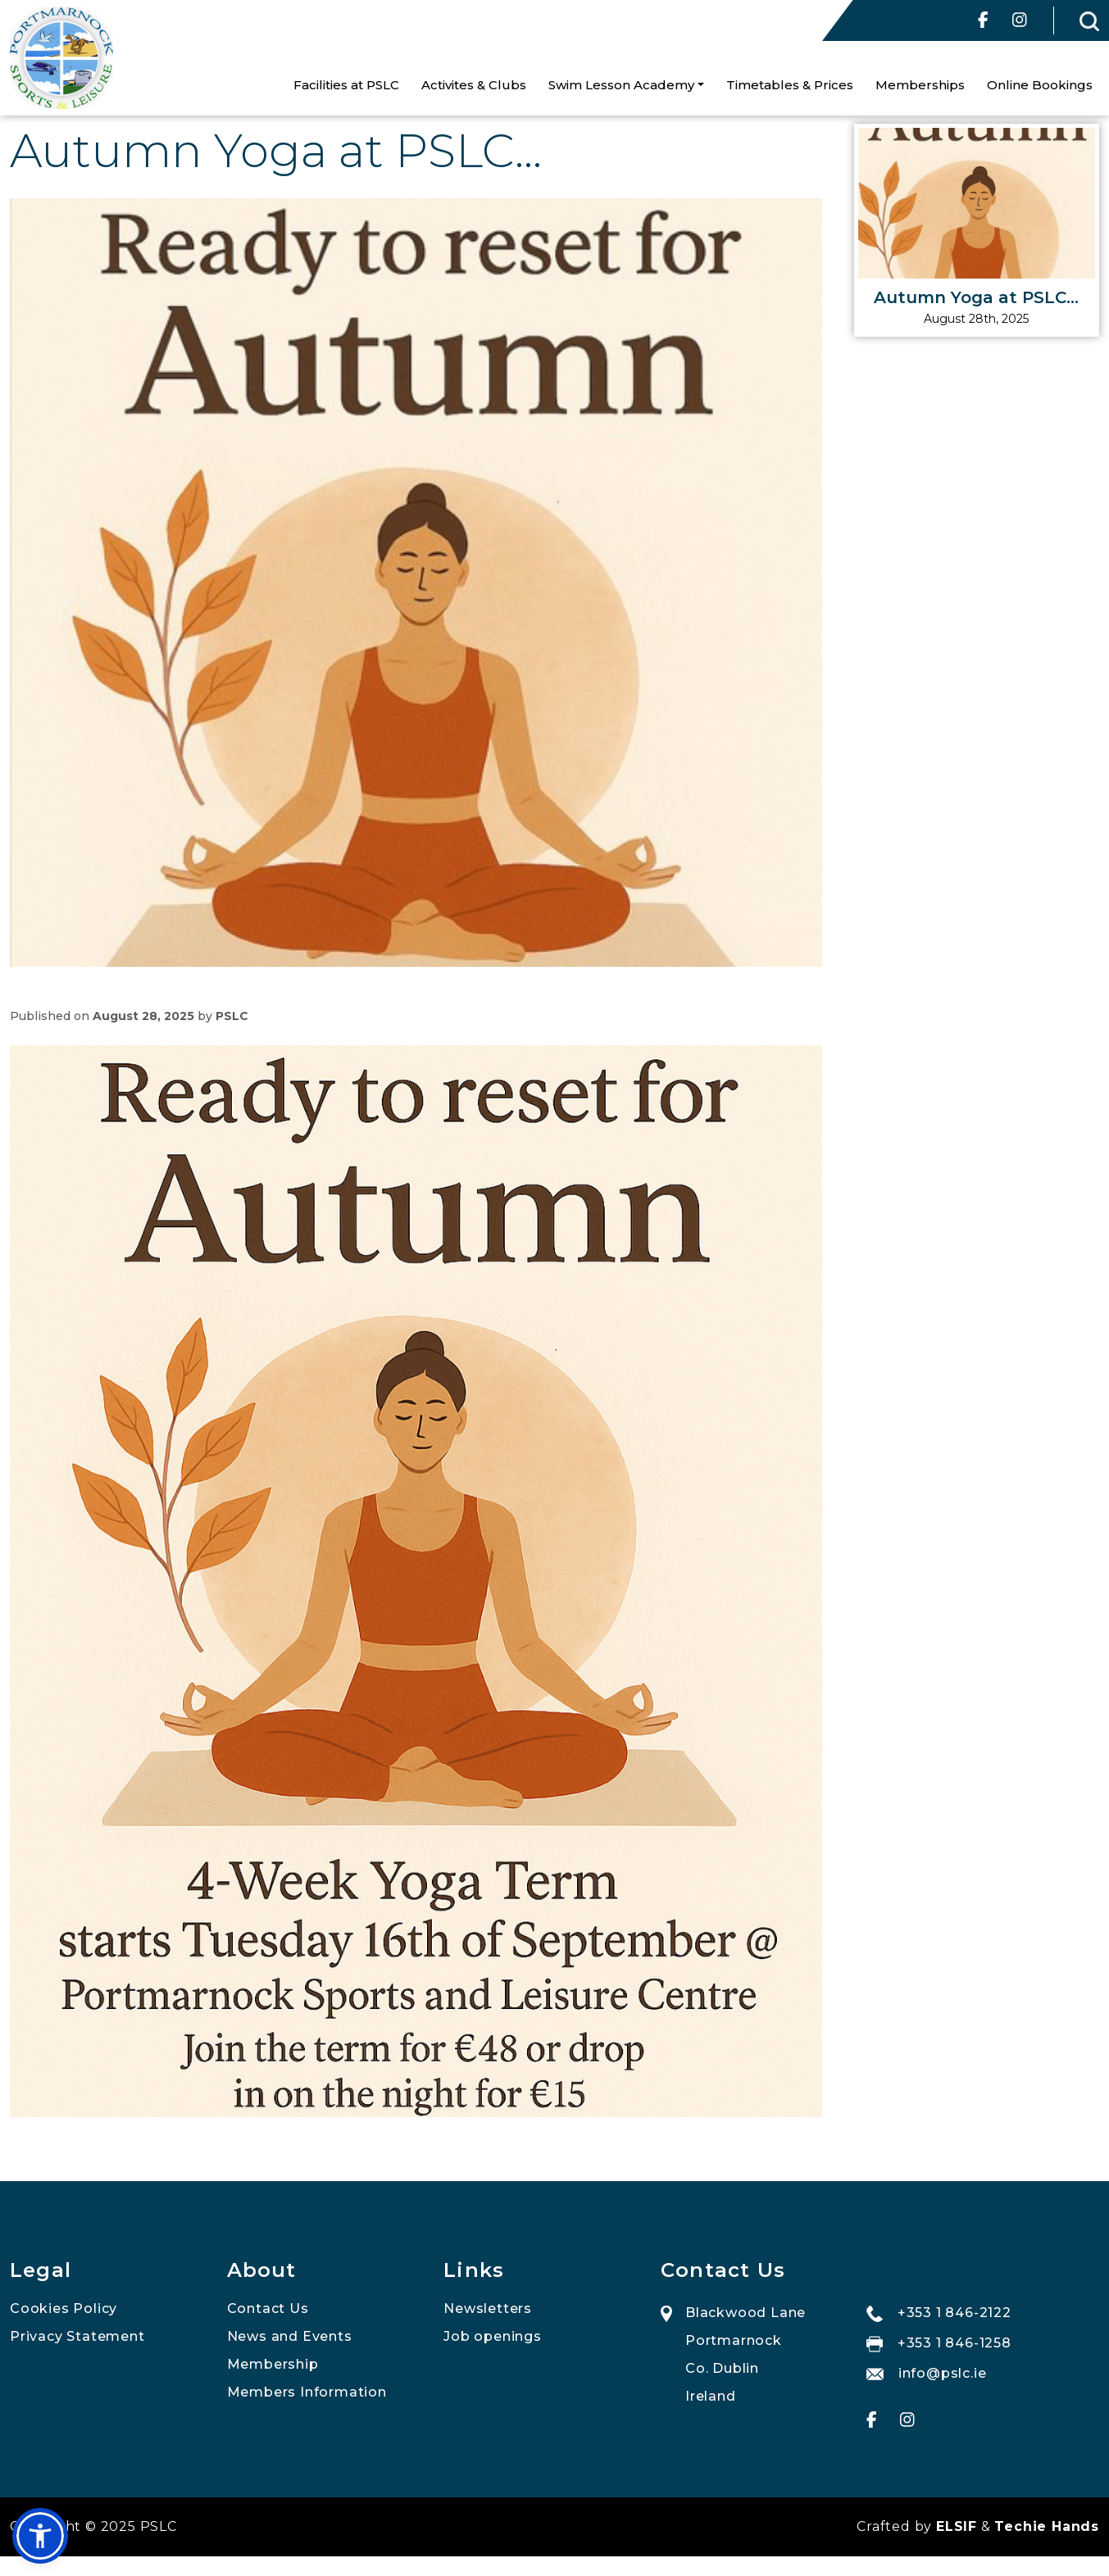  Describe the element at coordinates (938, 2343) in the screenshot. I see `+353 1 846-1258` at that location.